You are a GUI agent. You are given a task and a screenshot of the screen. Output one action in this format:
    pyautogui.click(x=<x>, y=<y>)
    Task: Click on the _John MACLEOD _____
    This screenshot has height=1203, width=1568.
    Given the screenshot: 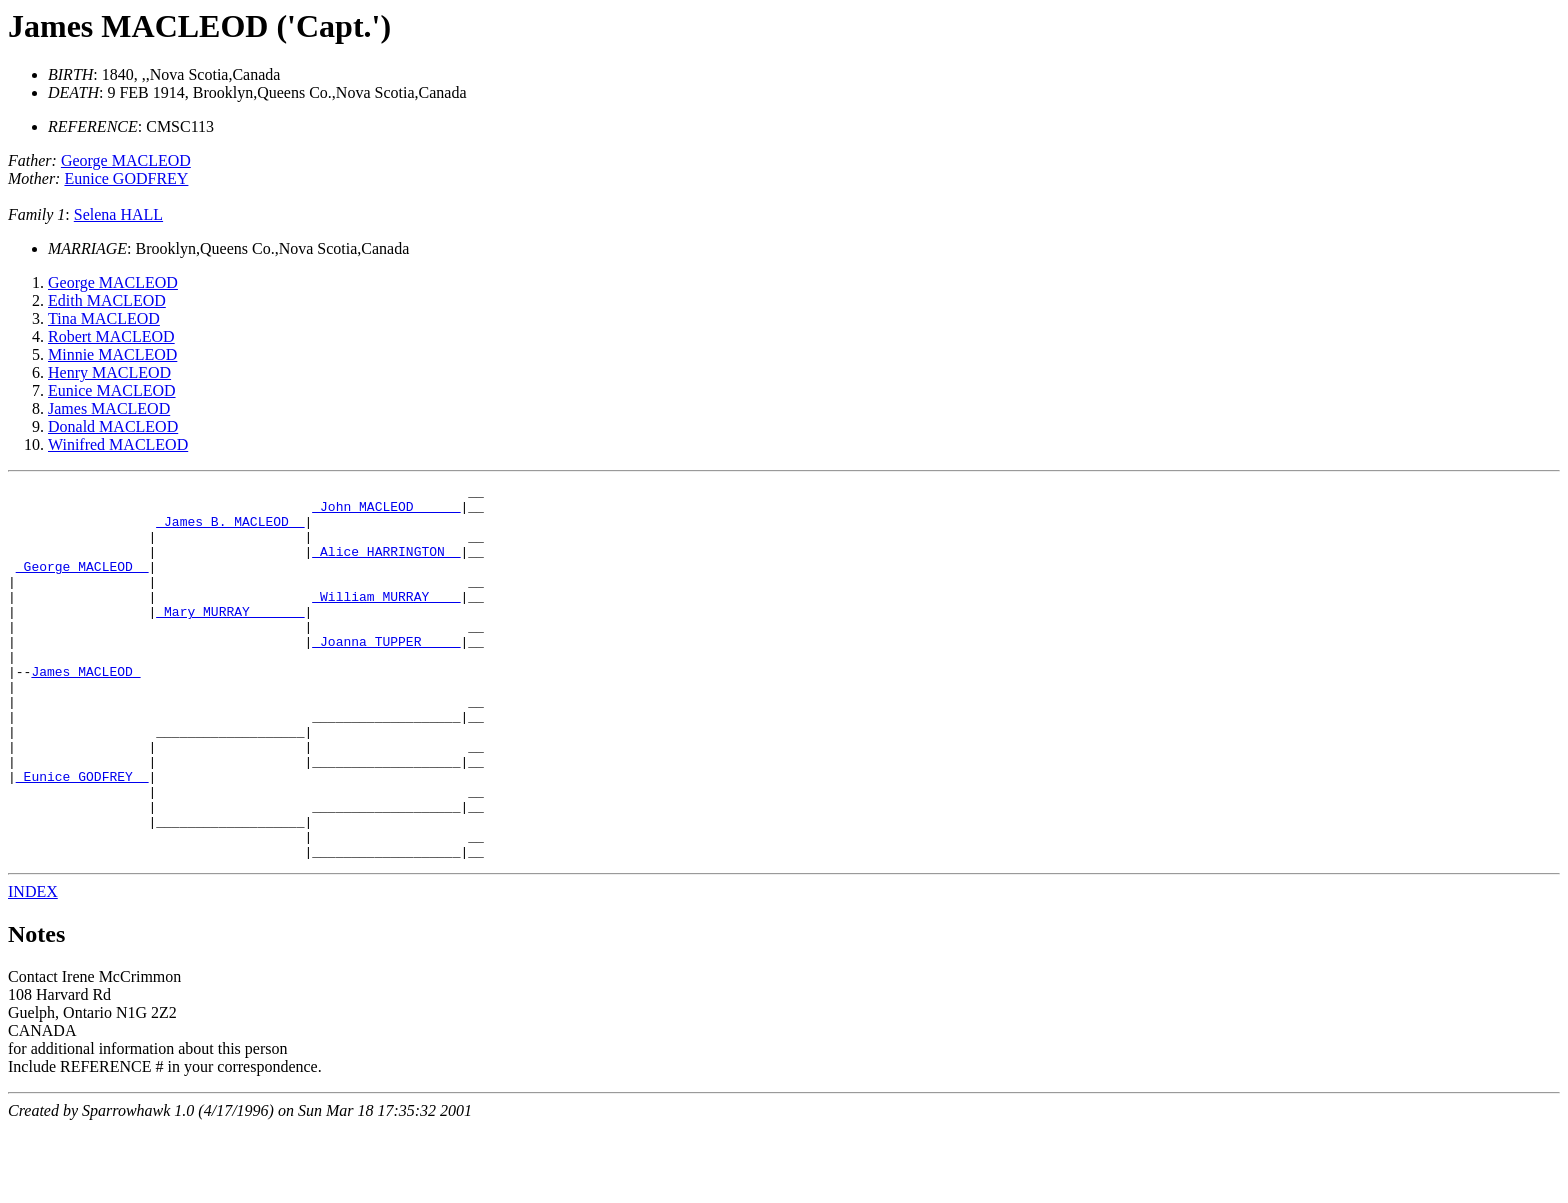 What is the action you would take?
    pyautogui.click(x=386, y=512)
    